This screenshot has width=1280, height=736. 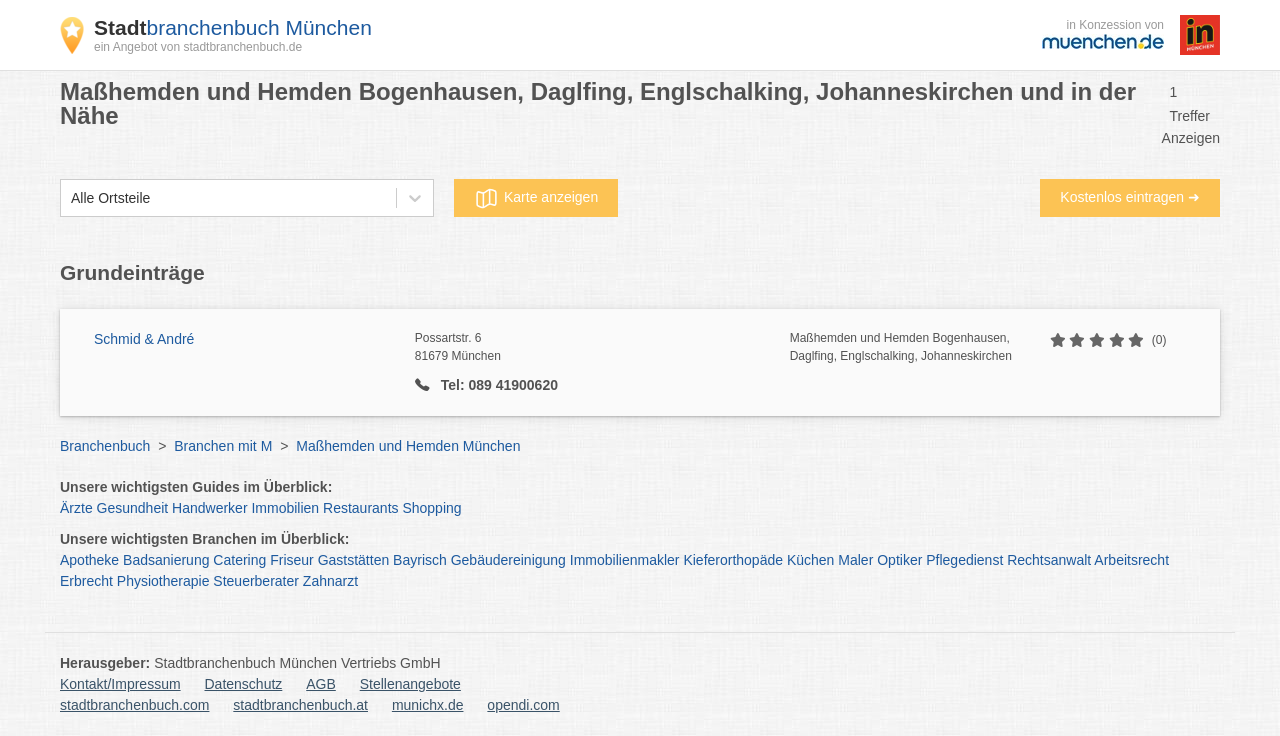 I want to click on Shopping, so click(x=431, y=508).